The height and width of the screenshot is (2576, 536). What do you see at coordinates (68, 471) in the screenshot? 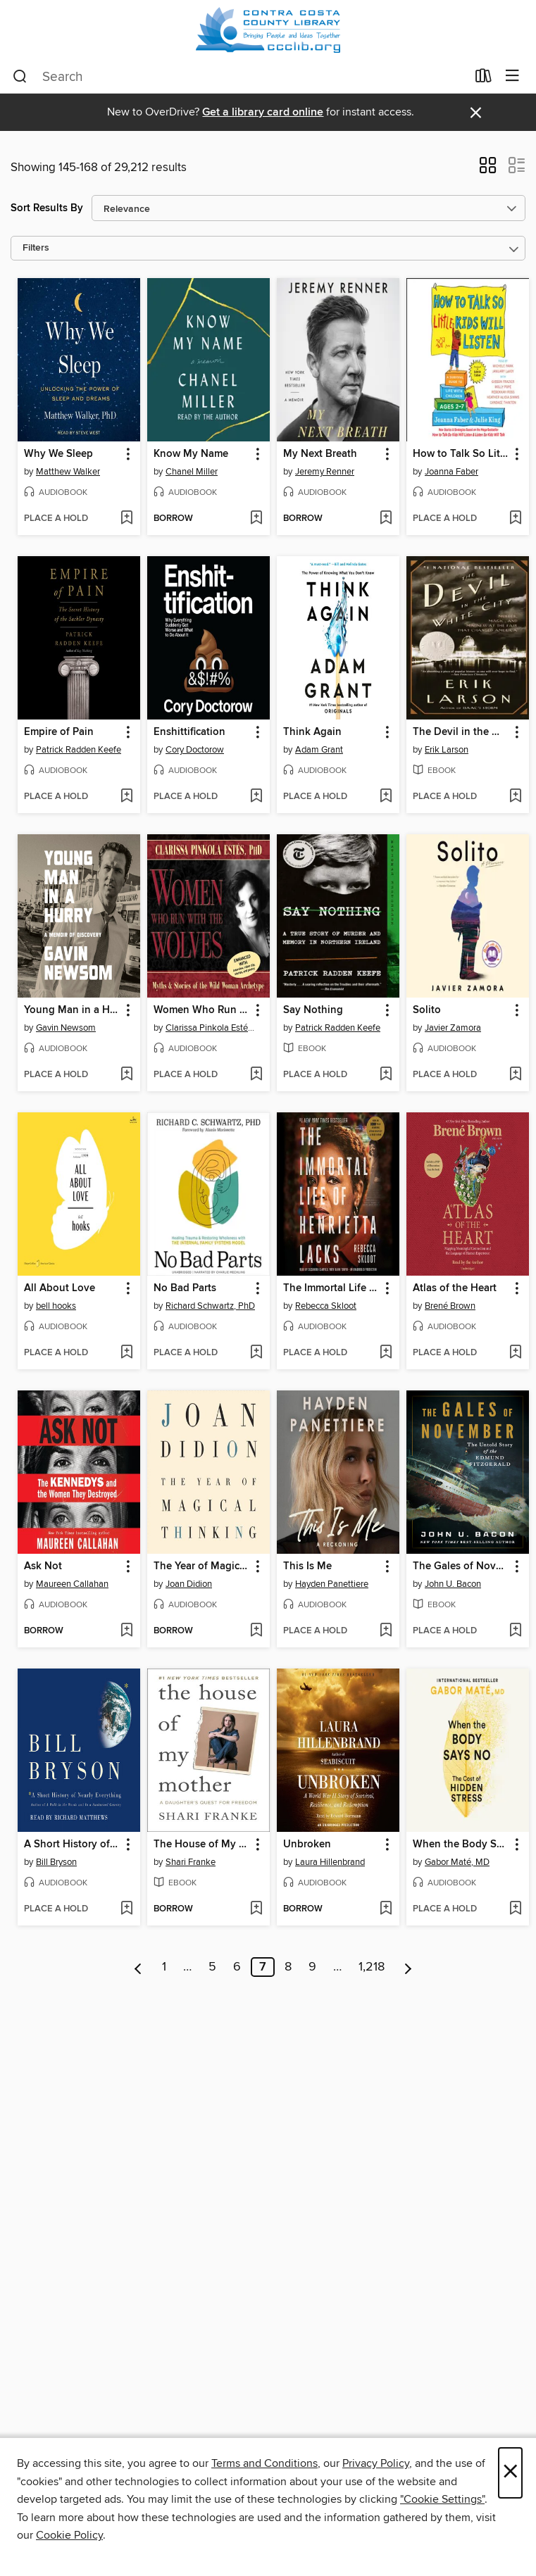
I see `Matthew Walker [Search for all titles by Matthew Walker]` at bounding box center [68, 471].